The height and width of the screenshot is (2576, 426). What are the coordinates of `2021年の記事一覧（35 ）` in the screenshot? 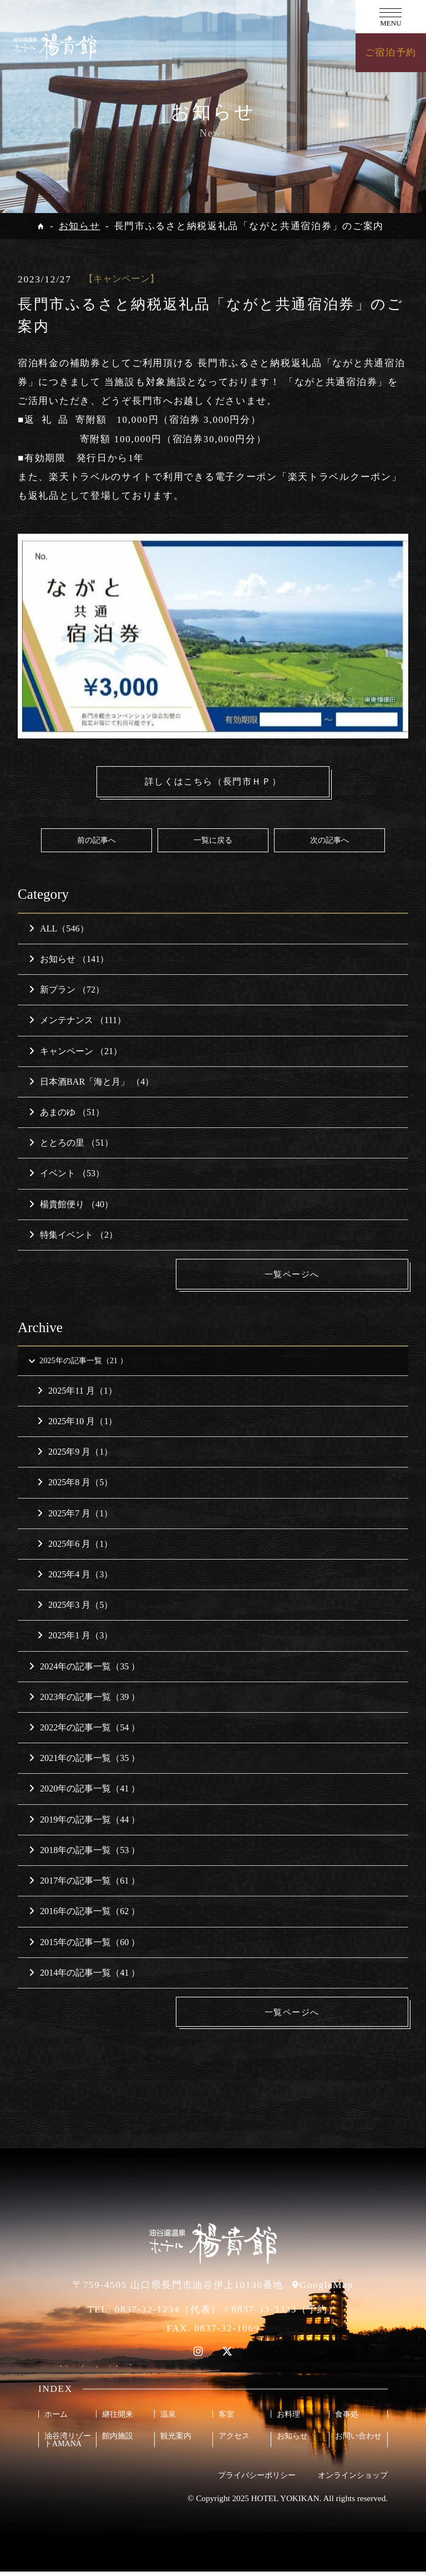 It's located at (84, 1762).